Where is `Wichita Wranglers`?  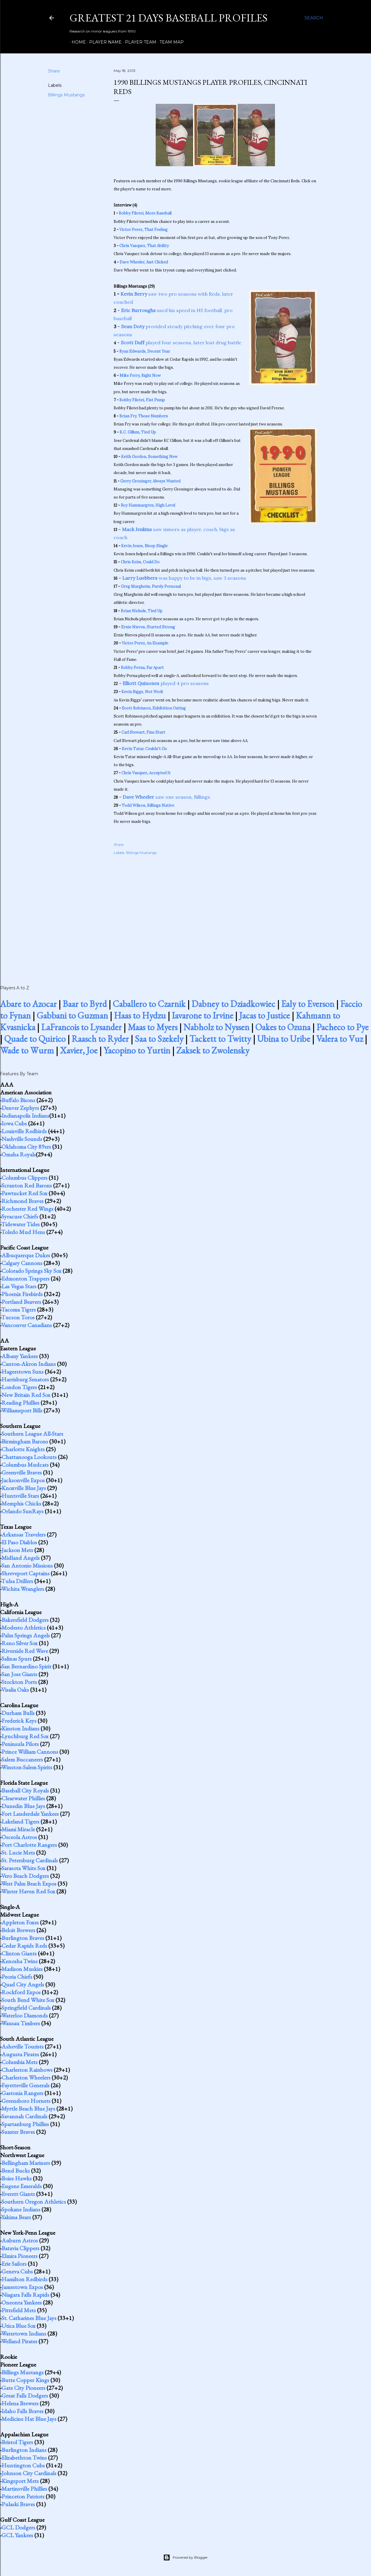 Wichita Wranglers is located at coordinates (22, 1589).